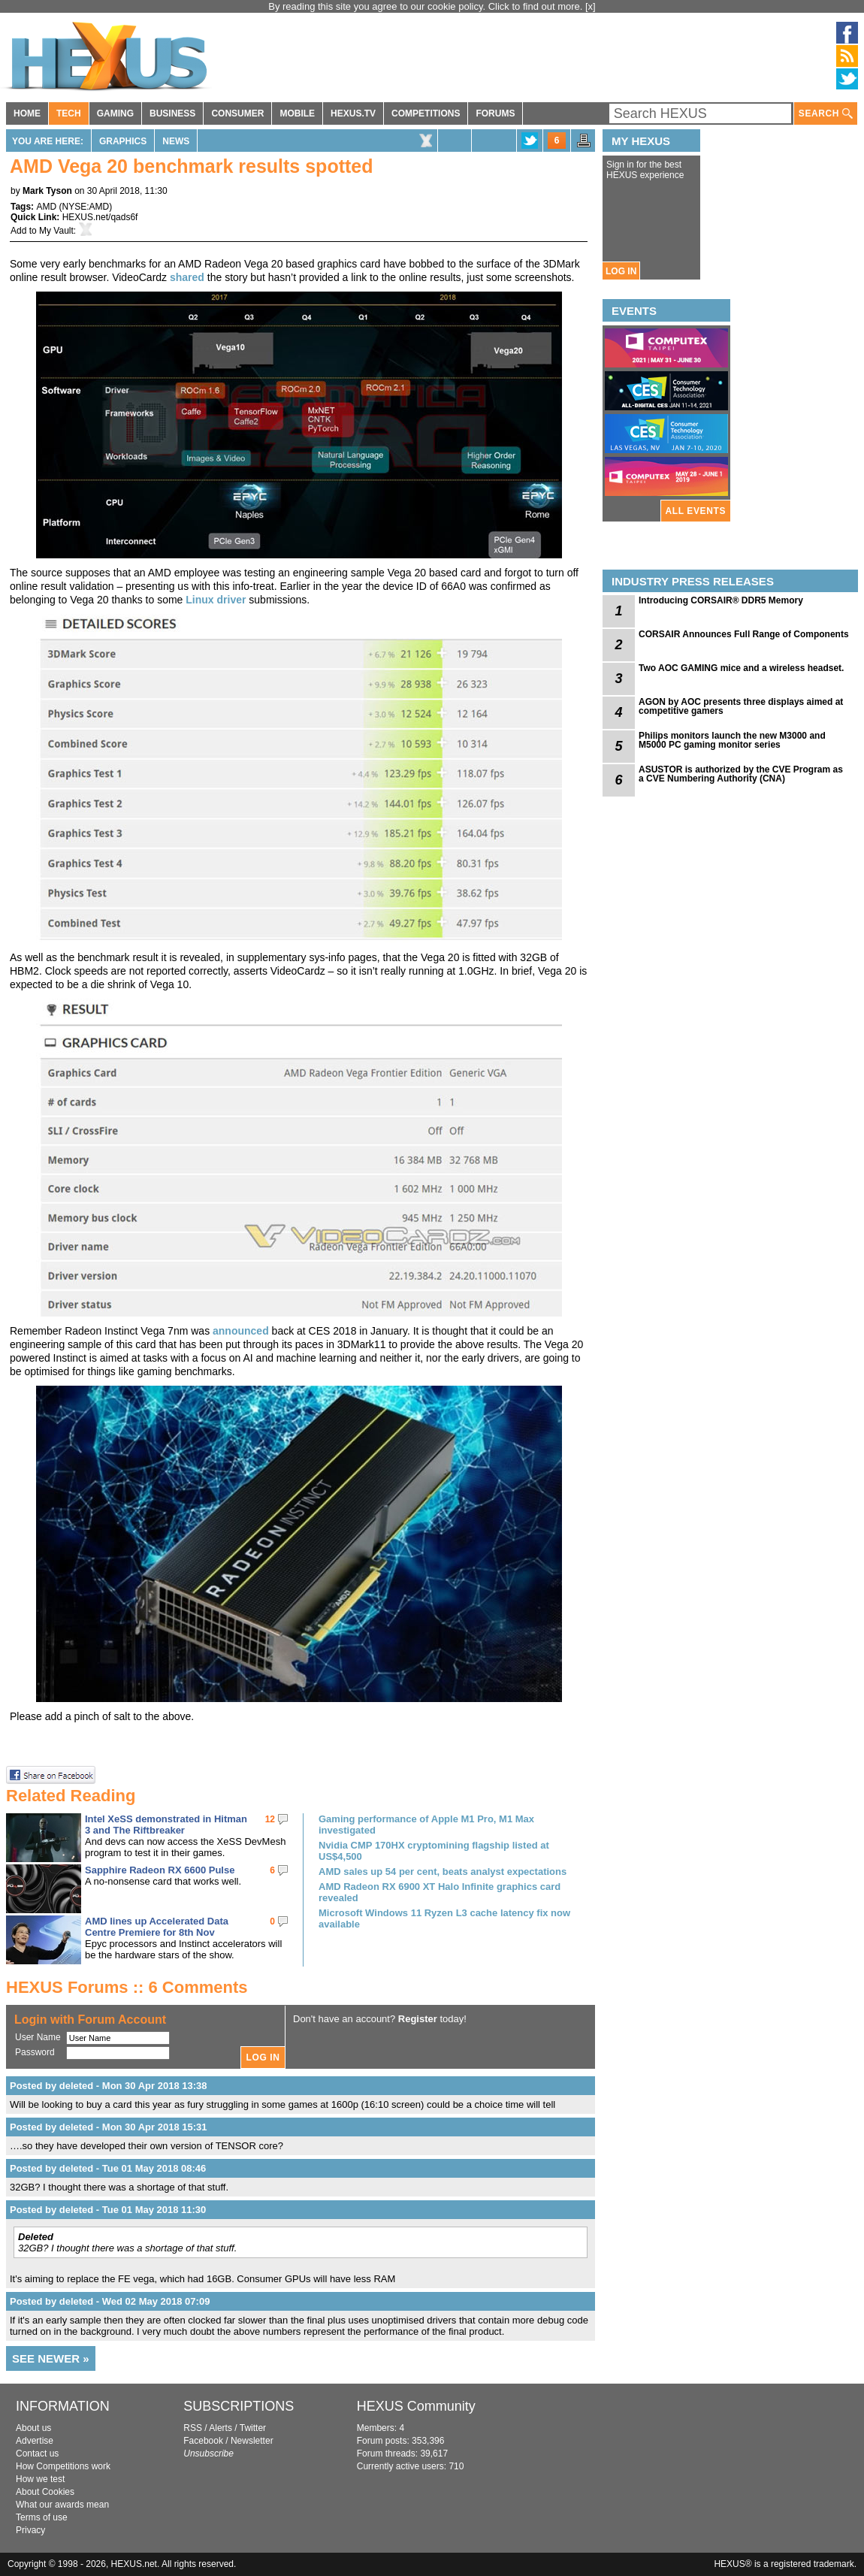  I want to click on About us, so click(33, 2428).